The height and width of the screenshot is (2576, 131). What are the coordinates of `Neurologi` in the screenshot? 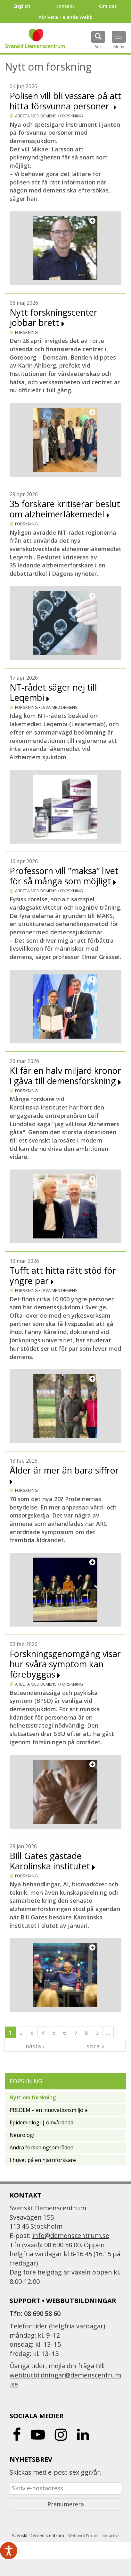 It's located at (22, 2134).